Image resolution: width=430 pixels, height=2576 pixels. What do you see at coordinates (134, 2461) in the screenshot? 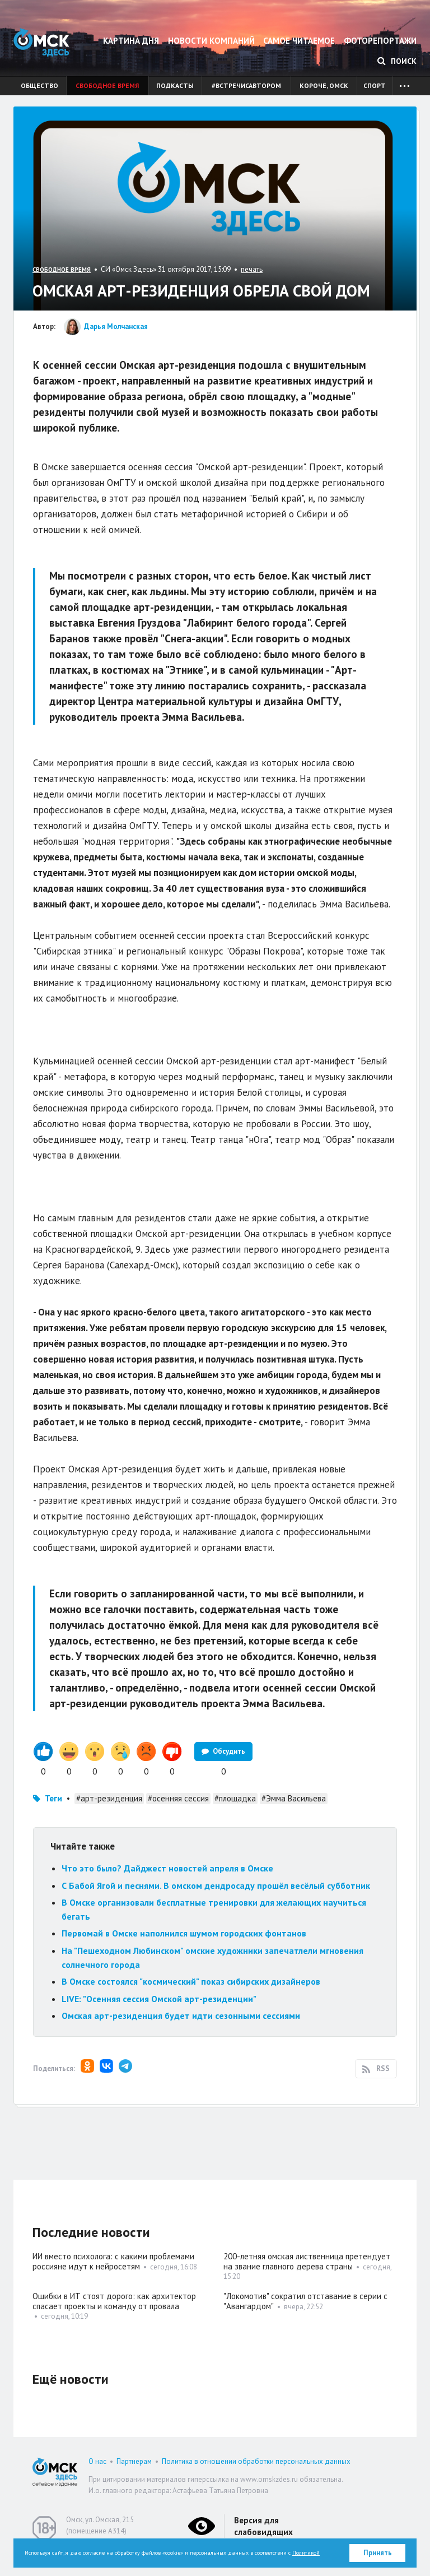
I see `Партнерам` at bounding box center [134, 2461].